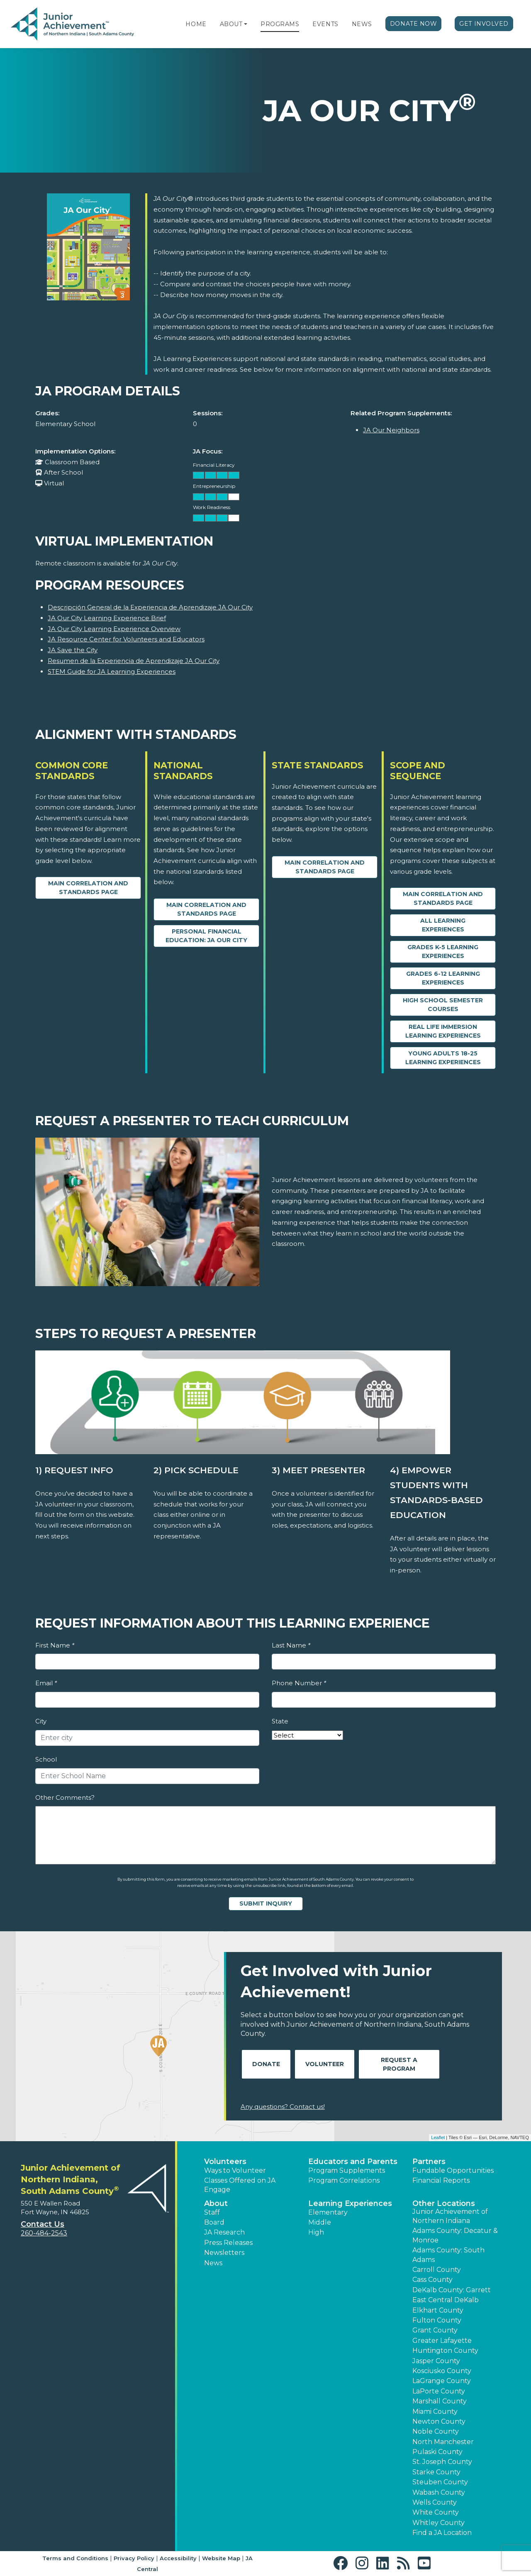 The width and height of the screenshot is (531, 2576). Describe the element at coordinates (316, 2232) in the screenshot. I see `High [button]` at that location.